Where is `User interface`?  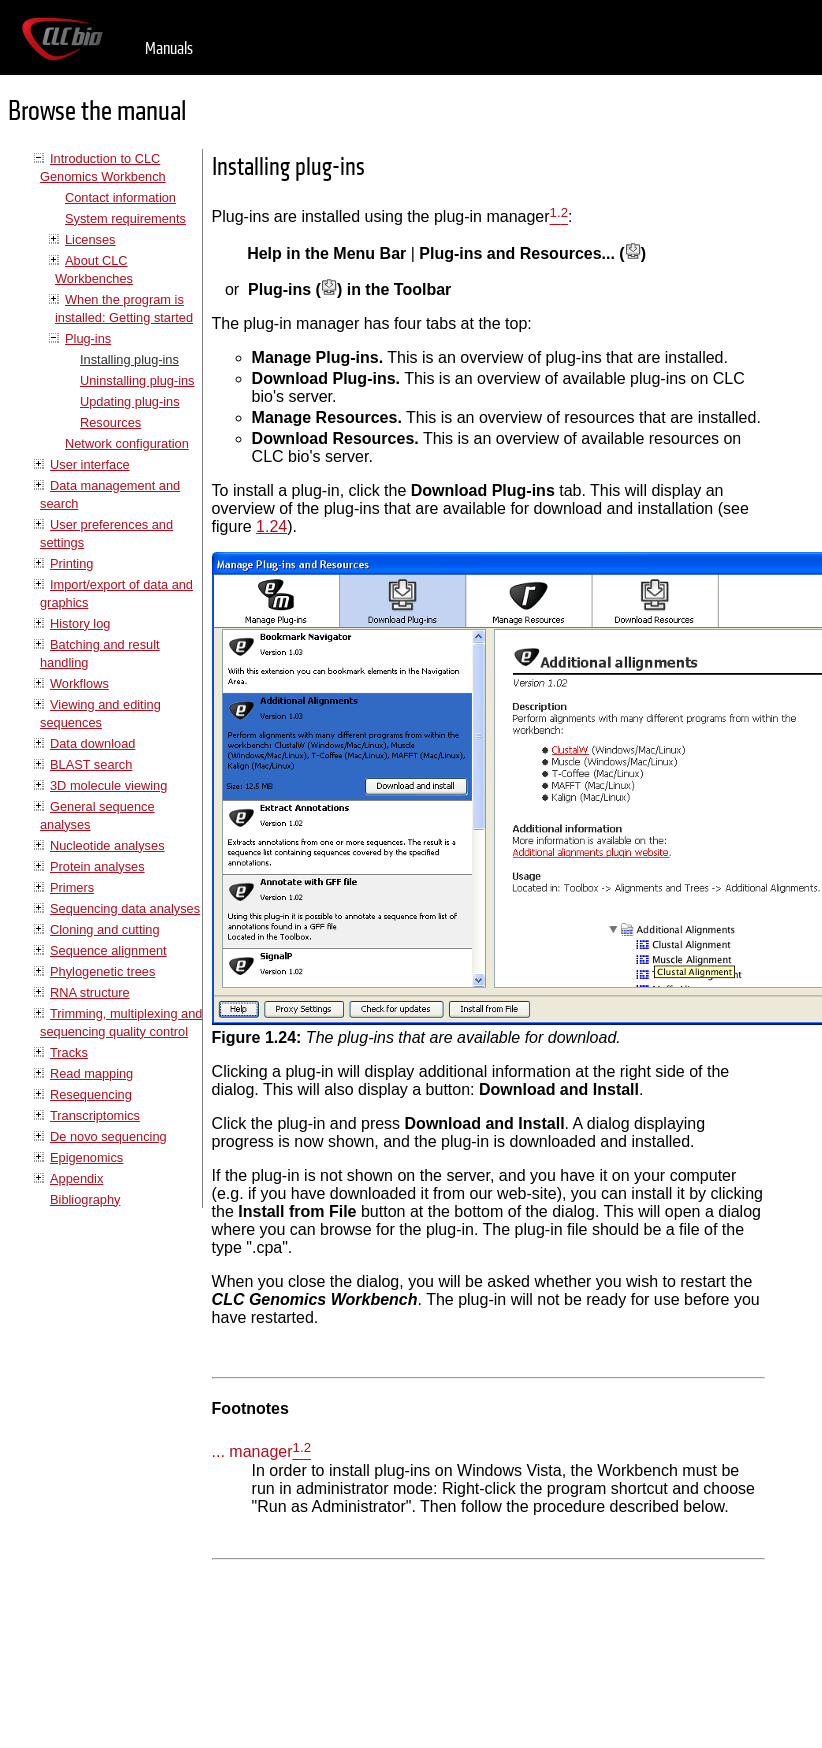 User interface is located at coordinates (90, 464).